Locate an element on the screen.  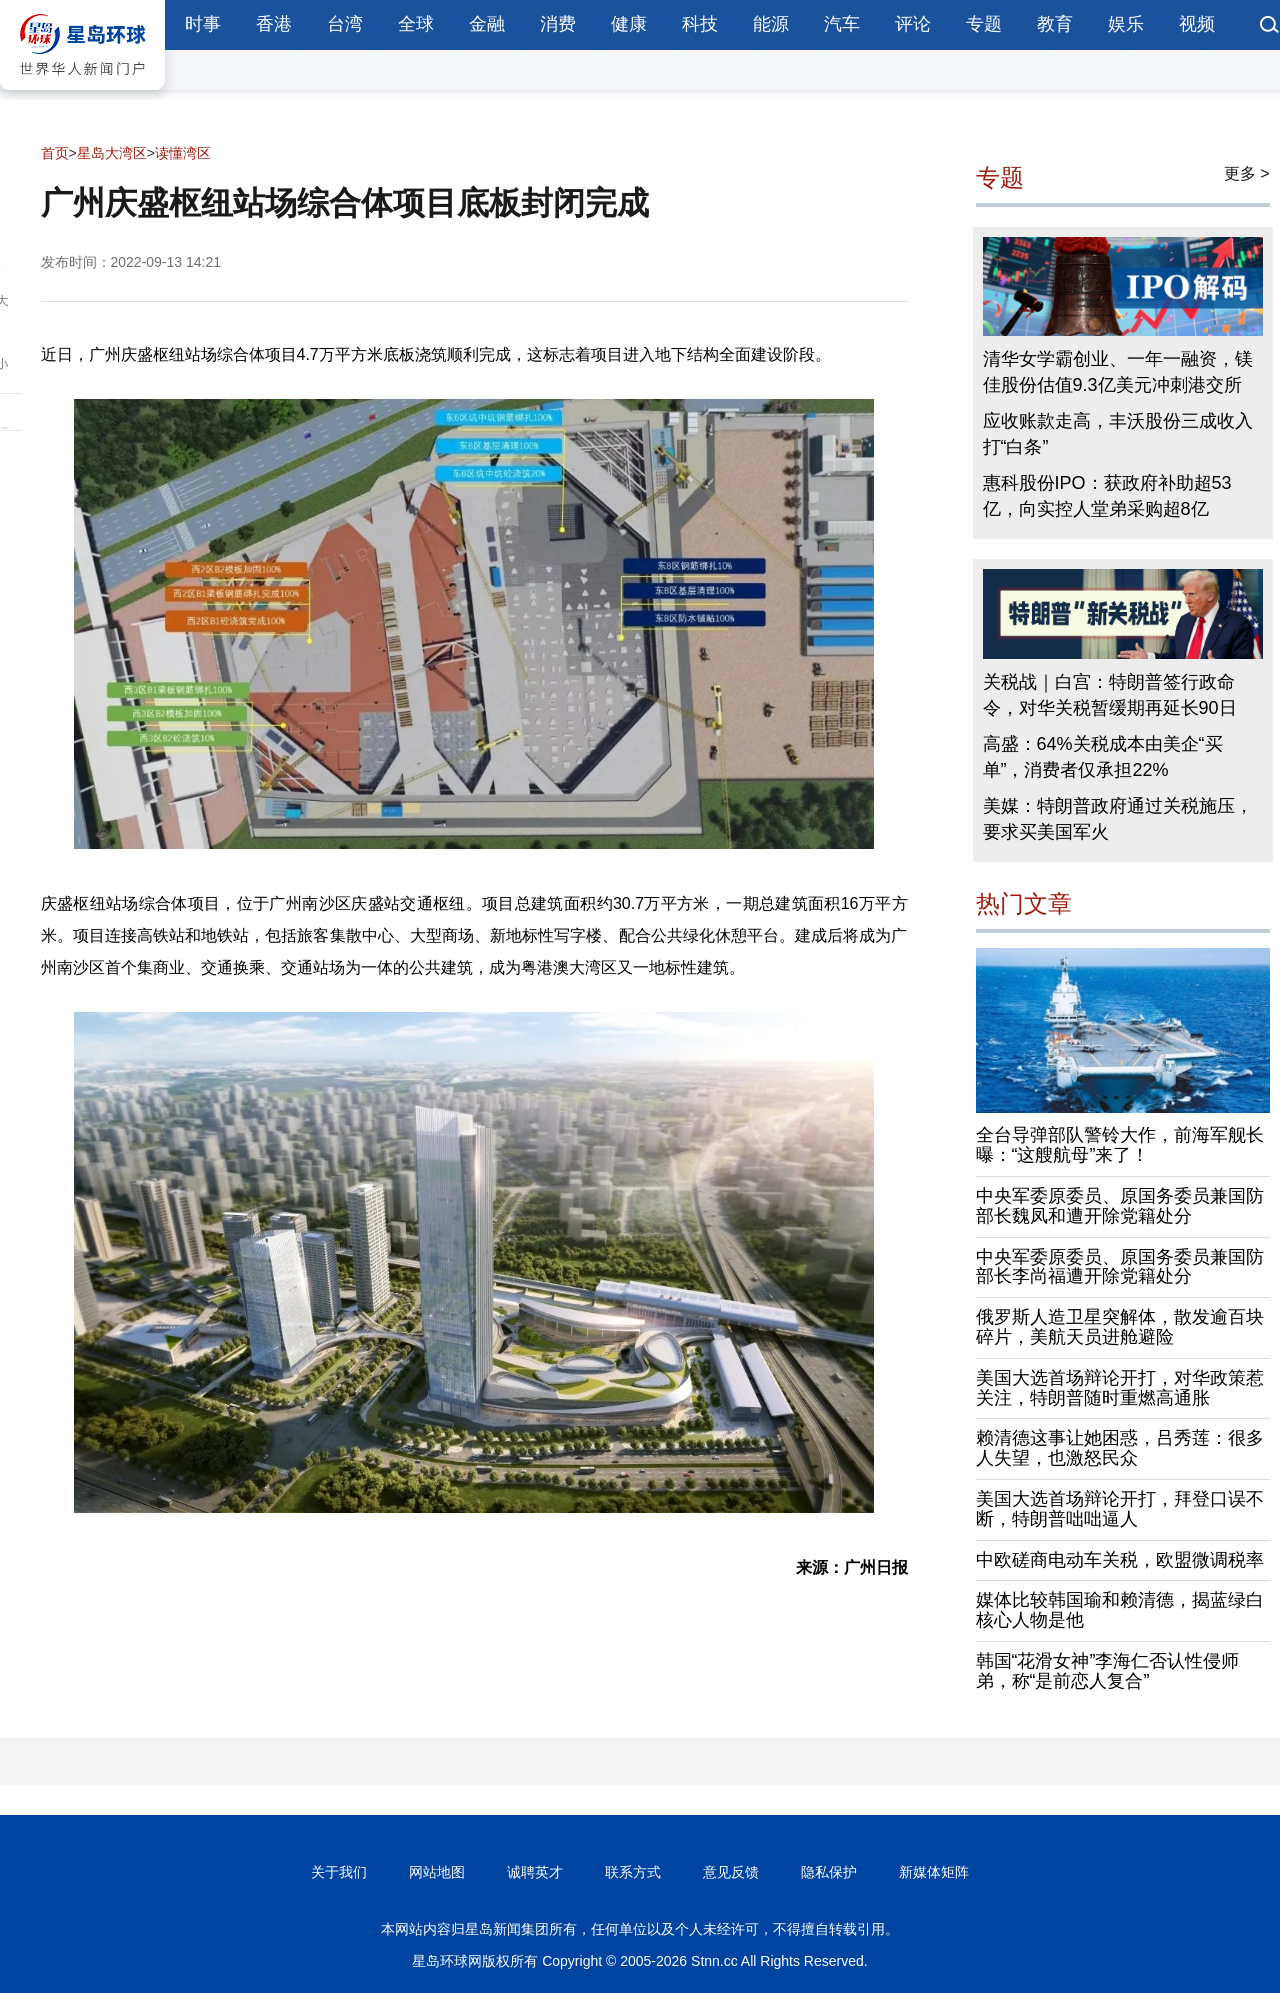
意见反馈 is located at coordinates (731, 1872).